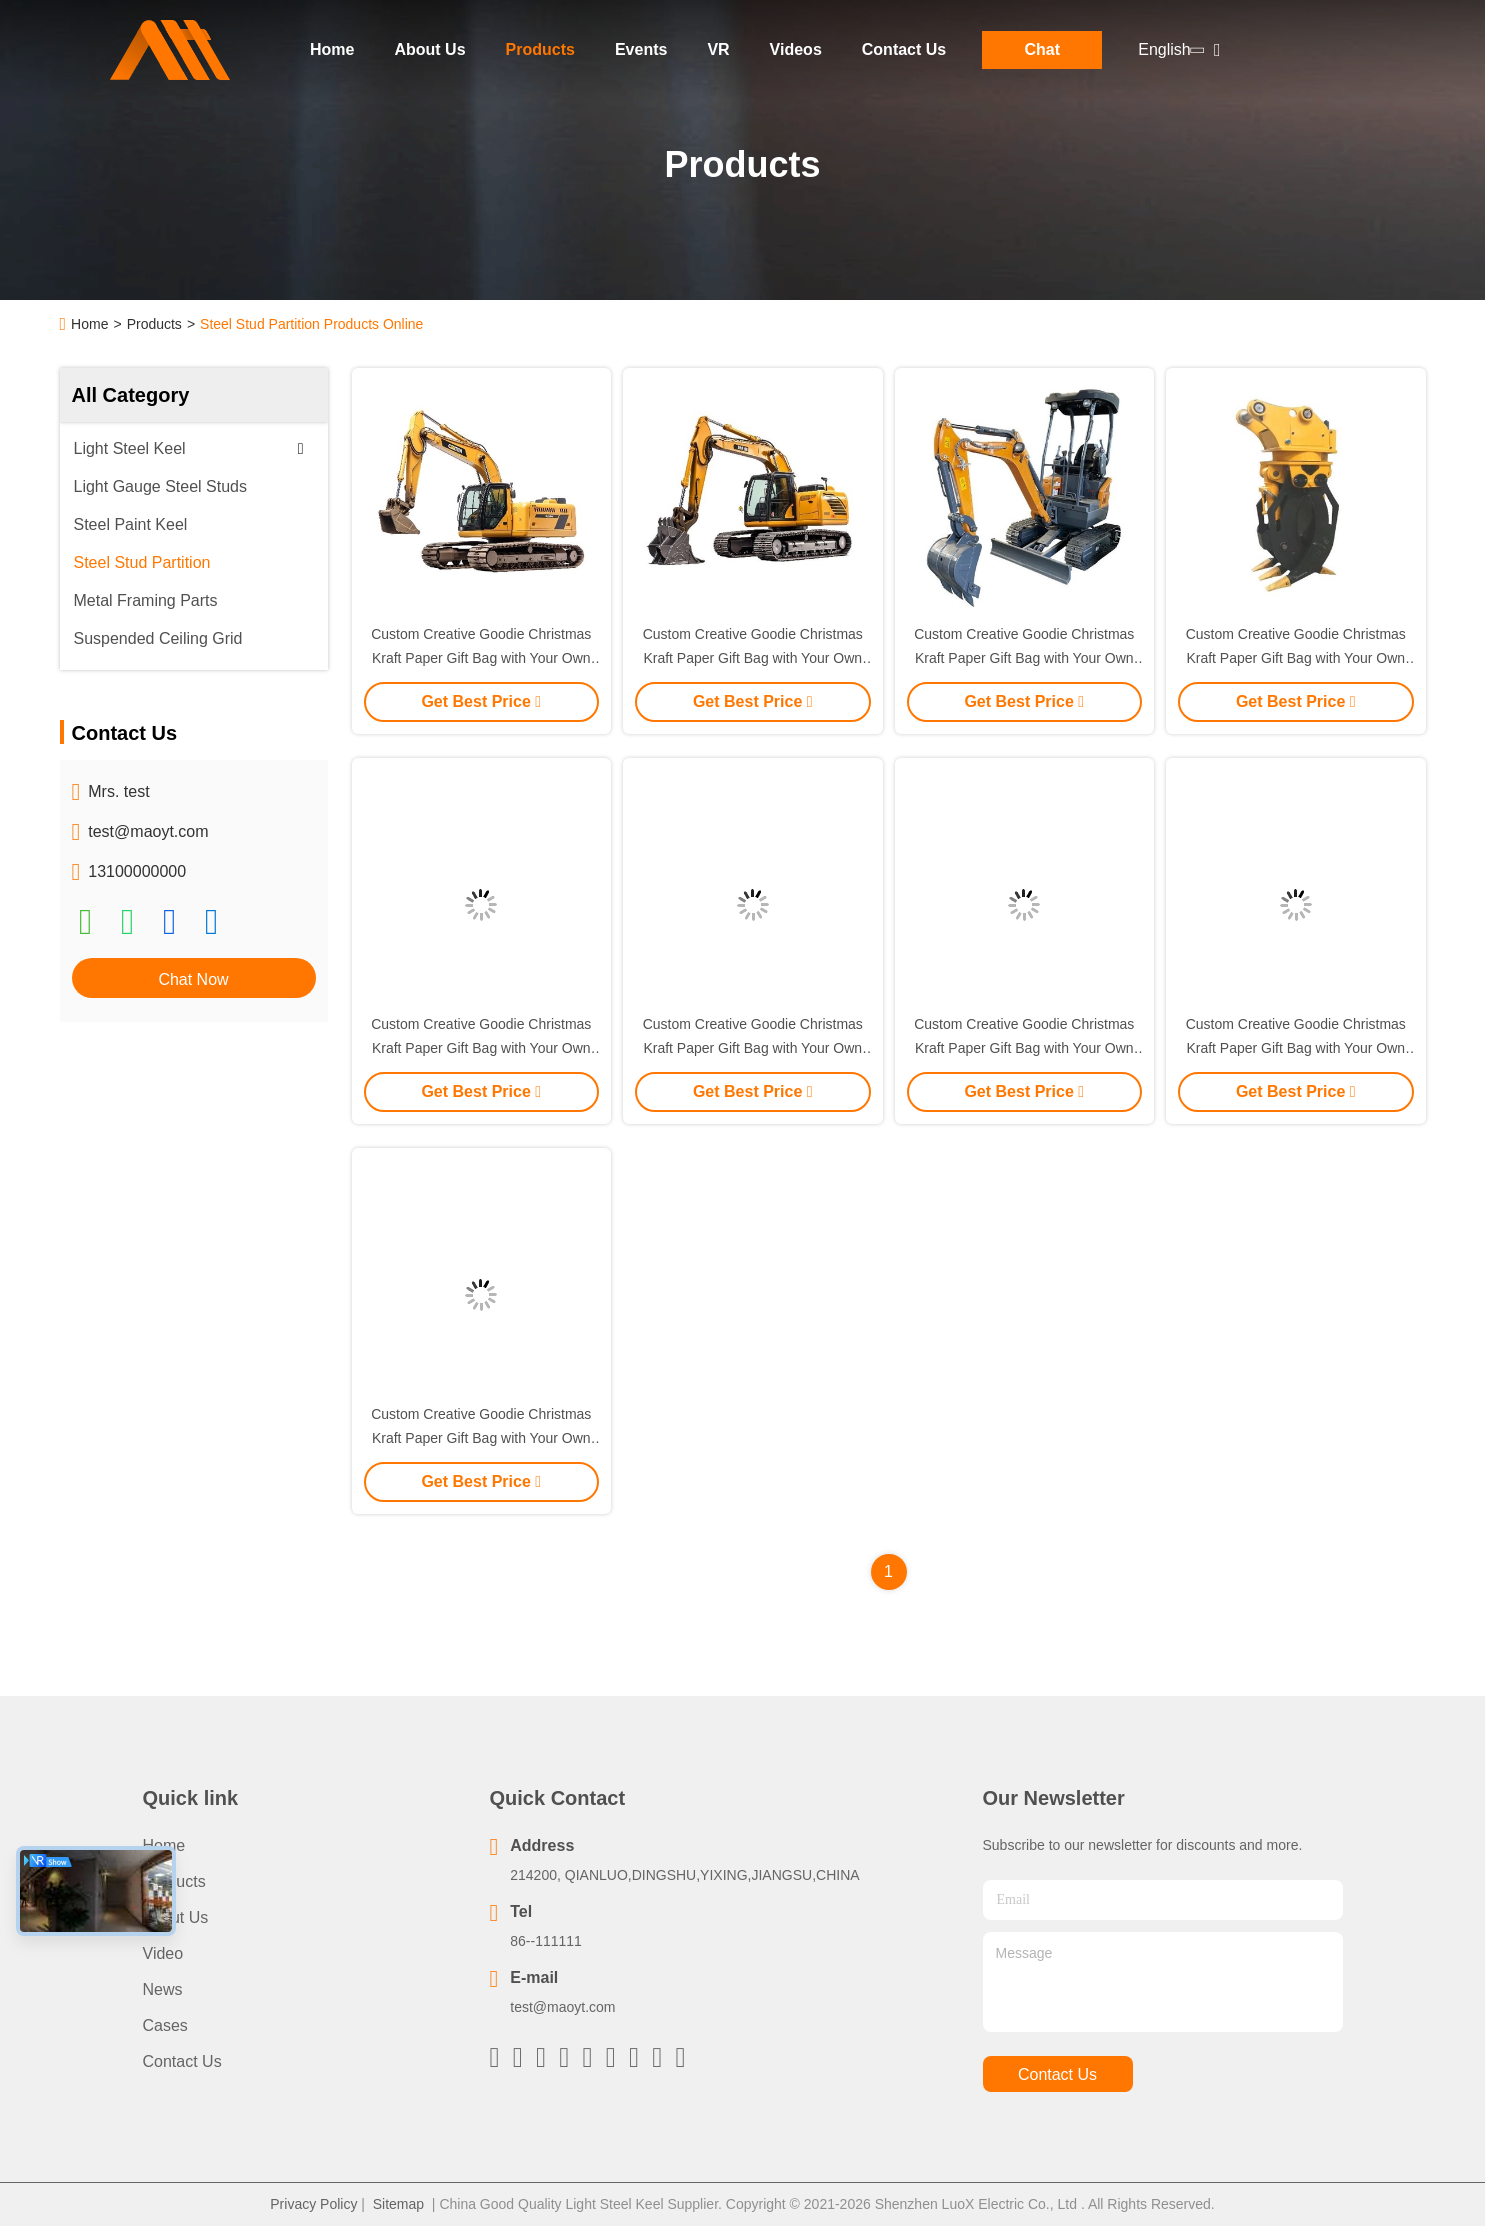 The width and height of the screenshot is (1485, 2226). I want to click on Products, so click(540, 49).